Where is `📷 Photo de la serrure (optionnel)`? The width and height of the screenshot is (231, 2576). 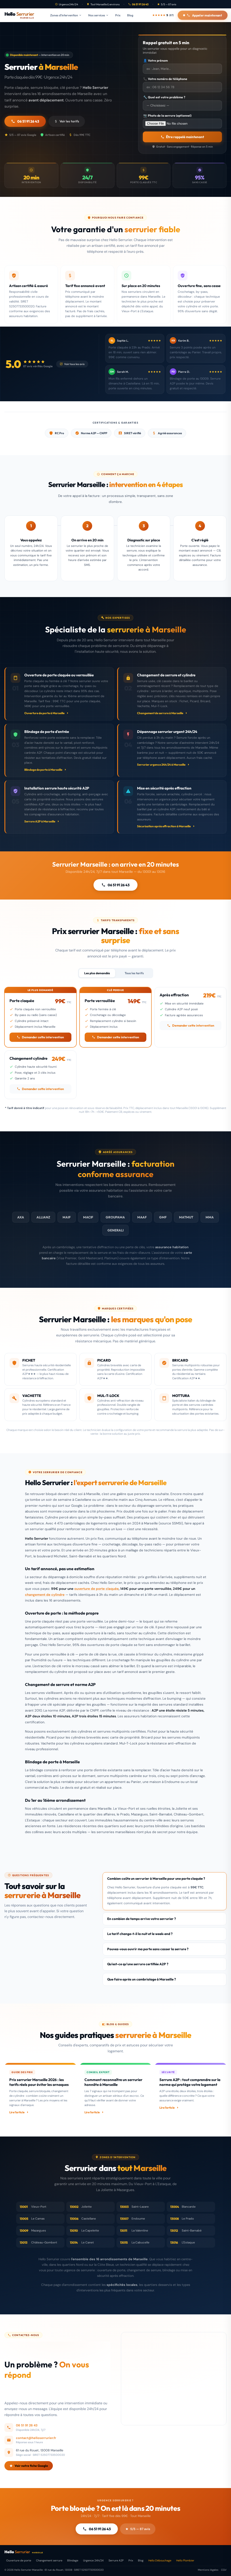 📷 Photo de la serrure (optionnel) is located at coordinates (167, 116).